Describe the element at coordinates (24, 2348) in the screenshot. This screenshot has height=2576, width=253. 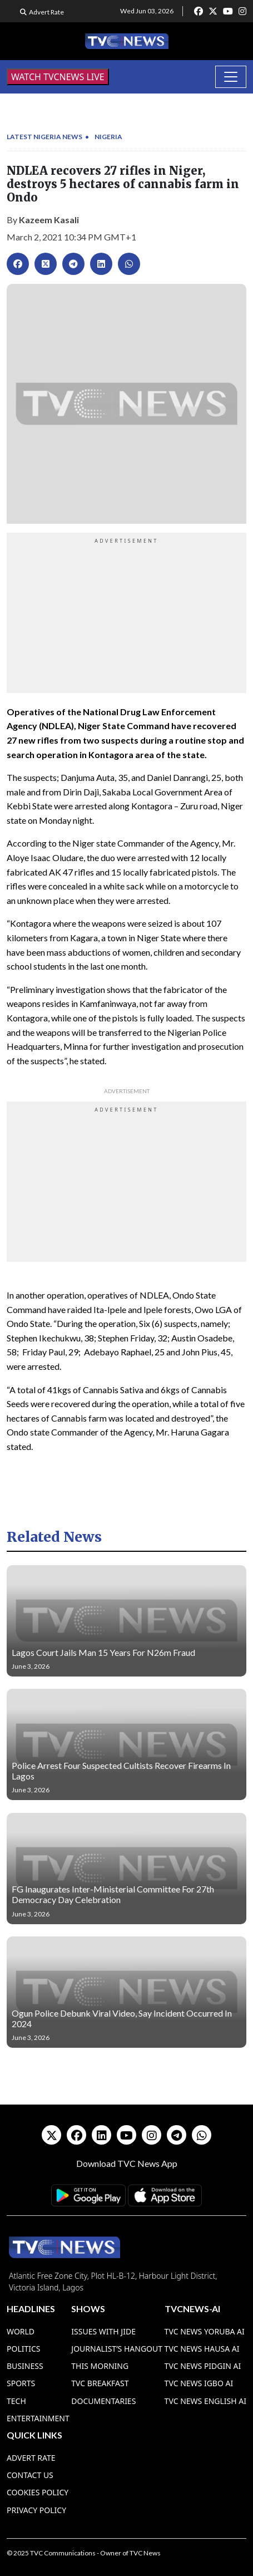
I see `Politics` at that location.